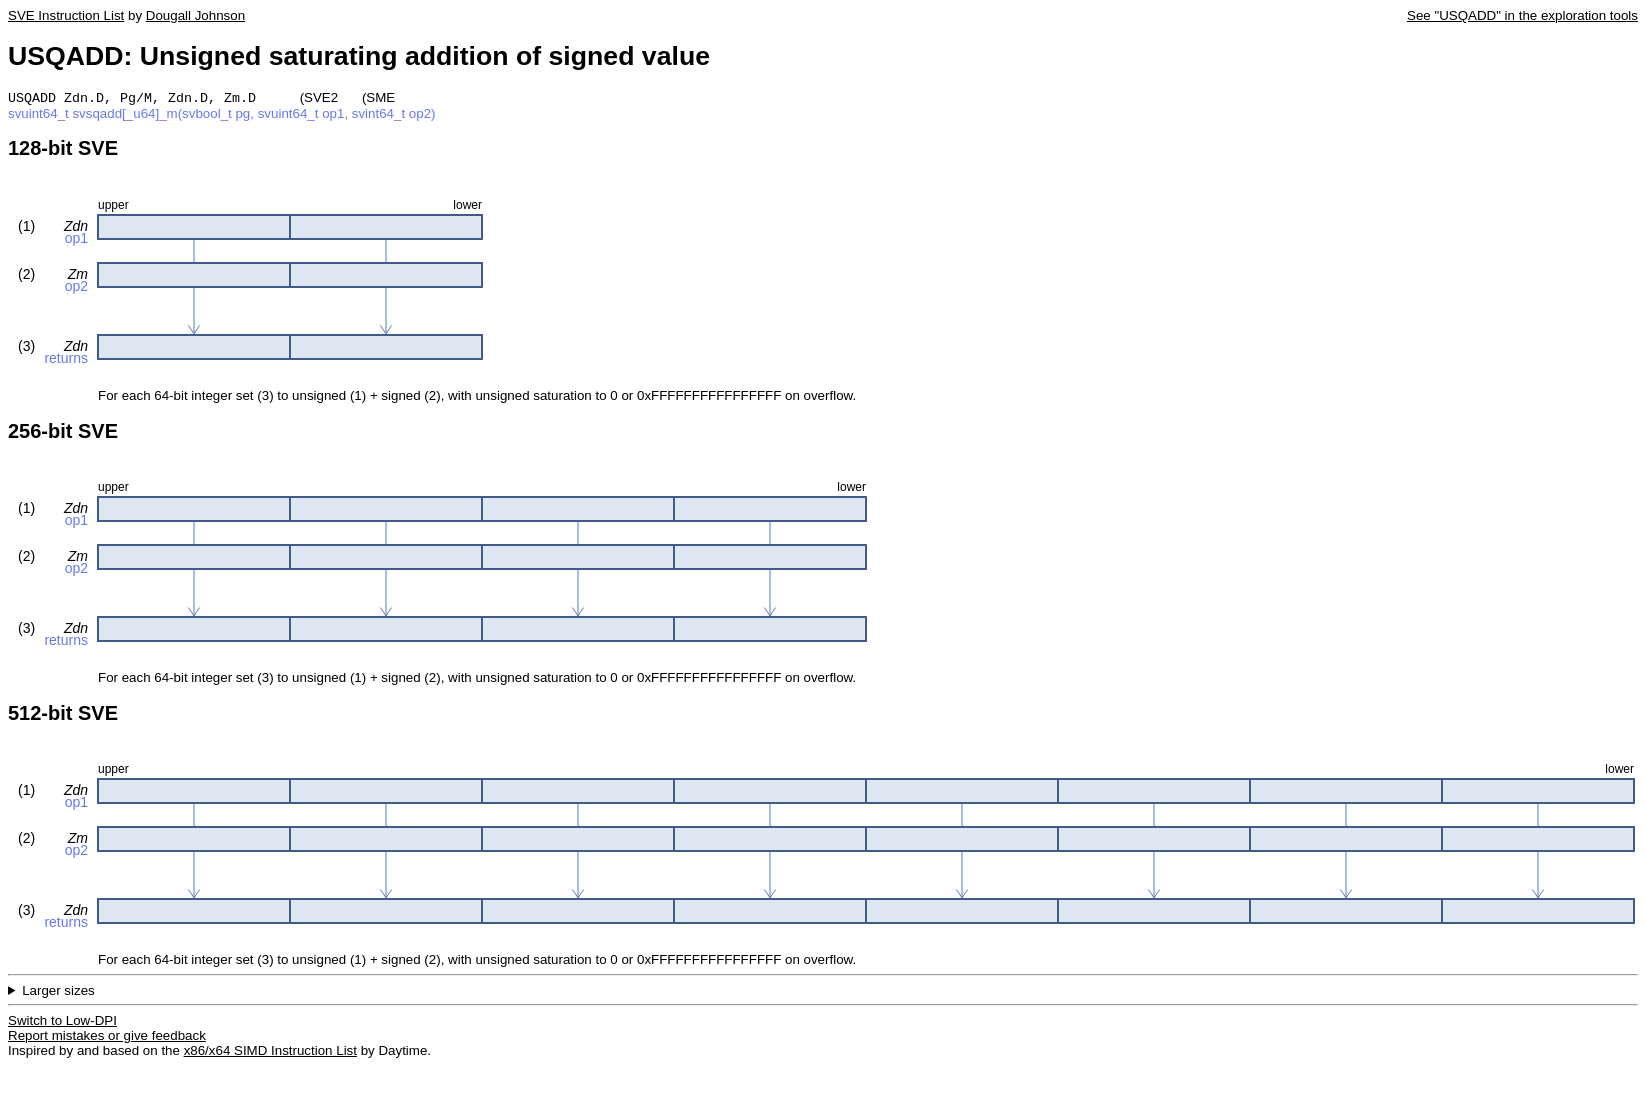 The width and height of the screenshot is (1646, 1113). I want to click on Larger sizes, so click(58, 992).